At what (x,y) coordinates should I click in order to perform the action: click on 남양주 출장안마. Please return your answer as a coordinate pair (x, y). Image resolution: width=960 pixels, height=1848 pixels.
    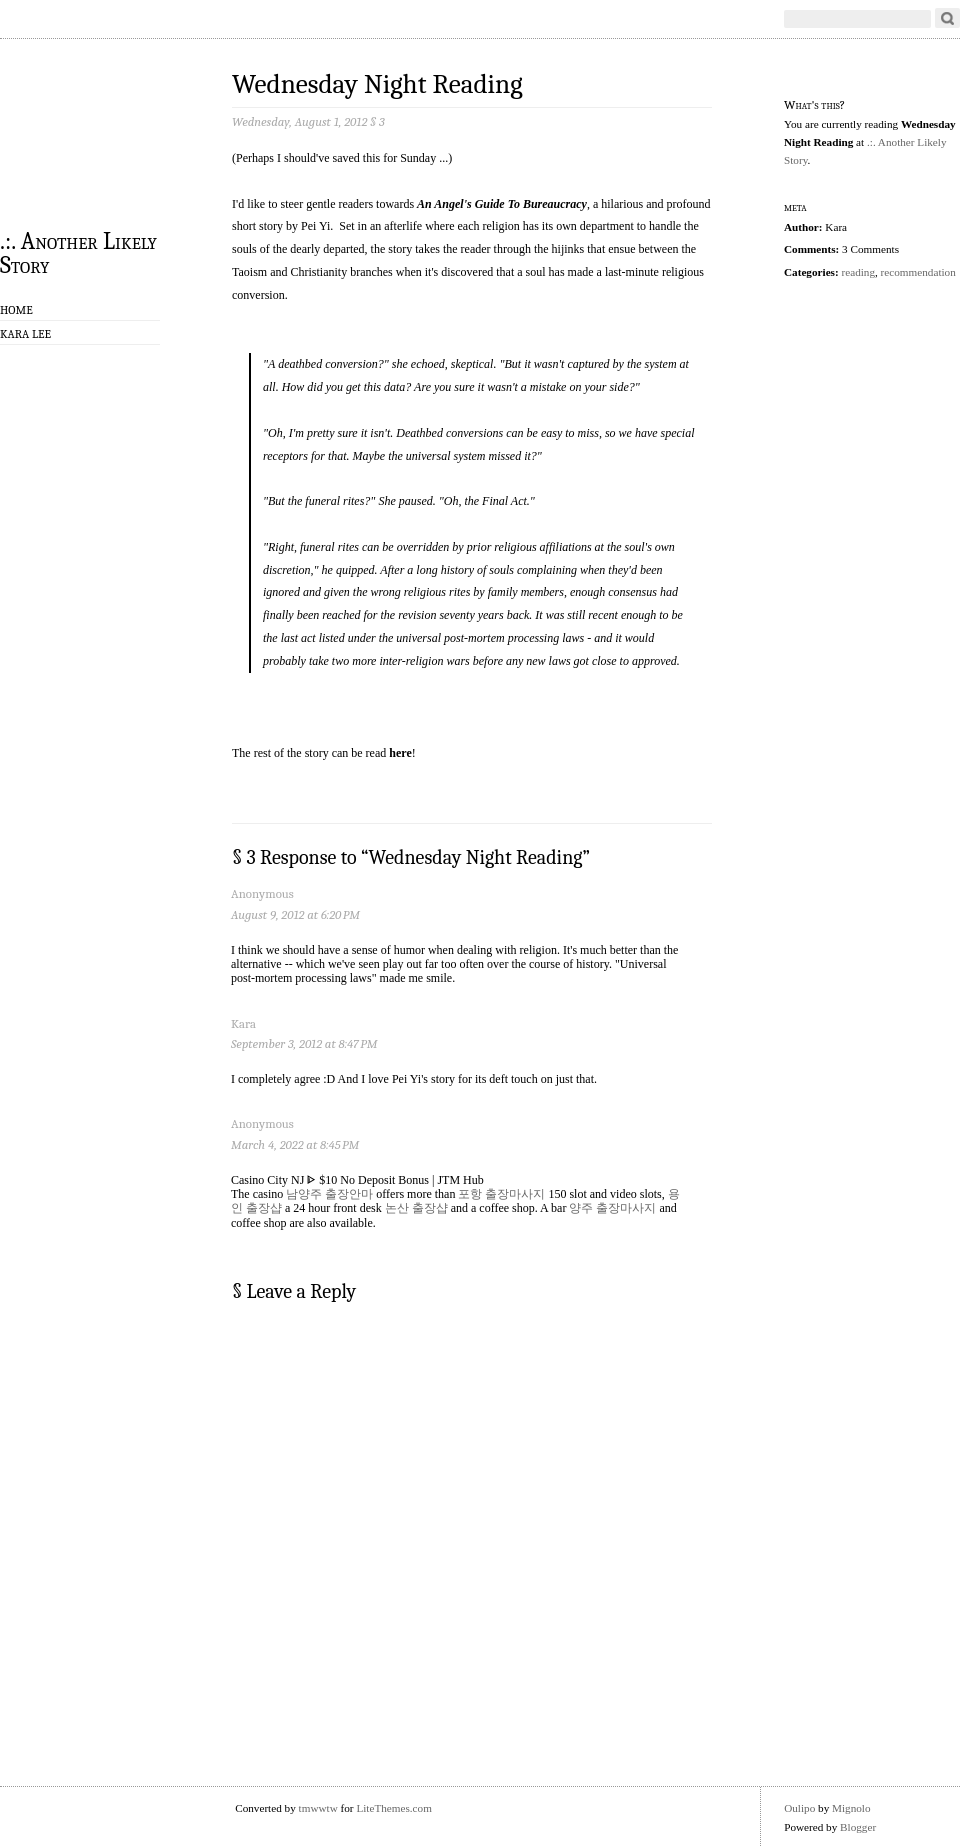
    Looking at the image, I should click on (329, 1194).